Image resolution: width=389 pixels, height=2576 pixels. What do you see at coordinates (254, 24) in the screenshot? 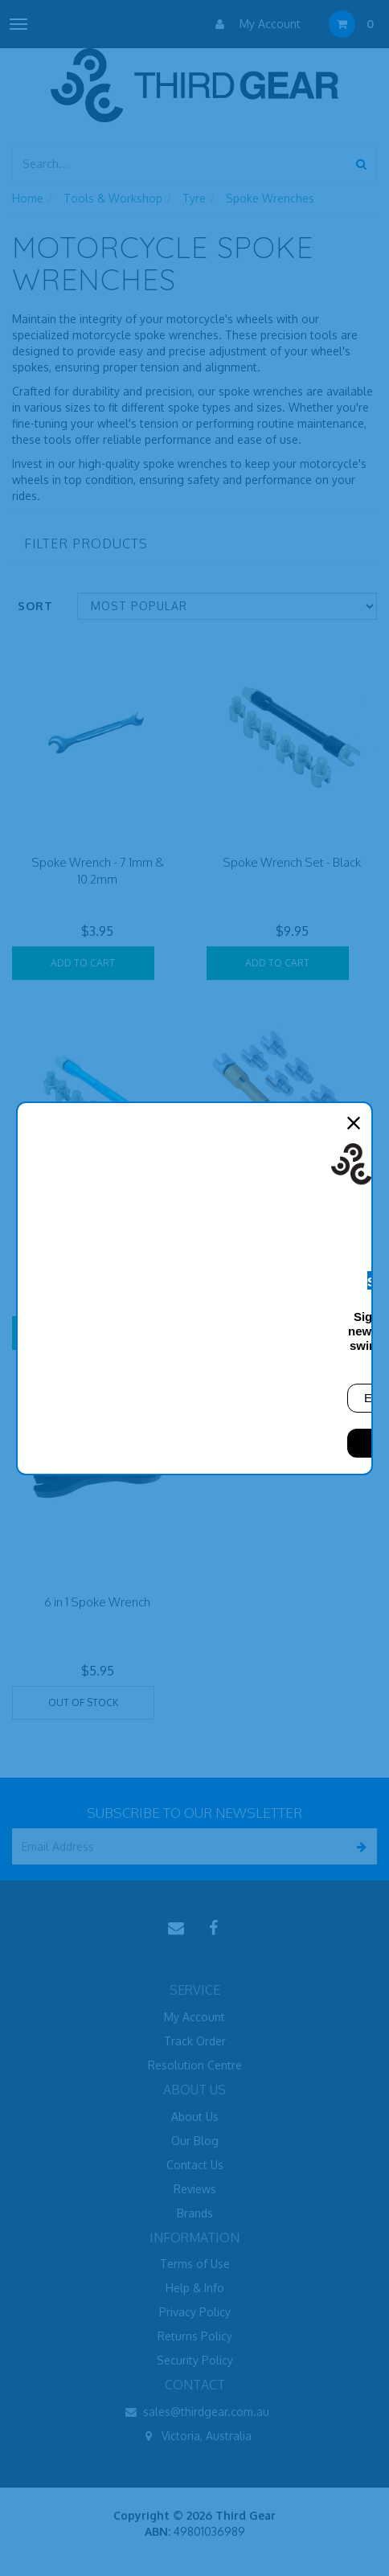
I see `My Account` at bounding box center [254, 24].